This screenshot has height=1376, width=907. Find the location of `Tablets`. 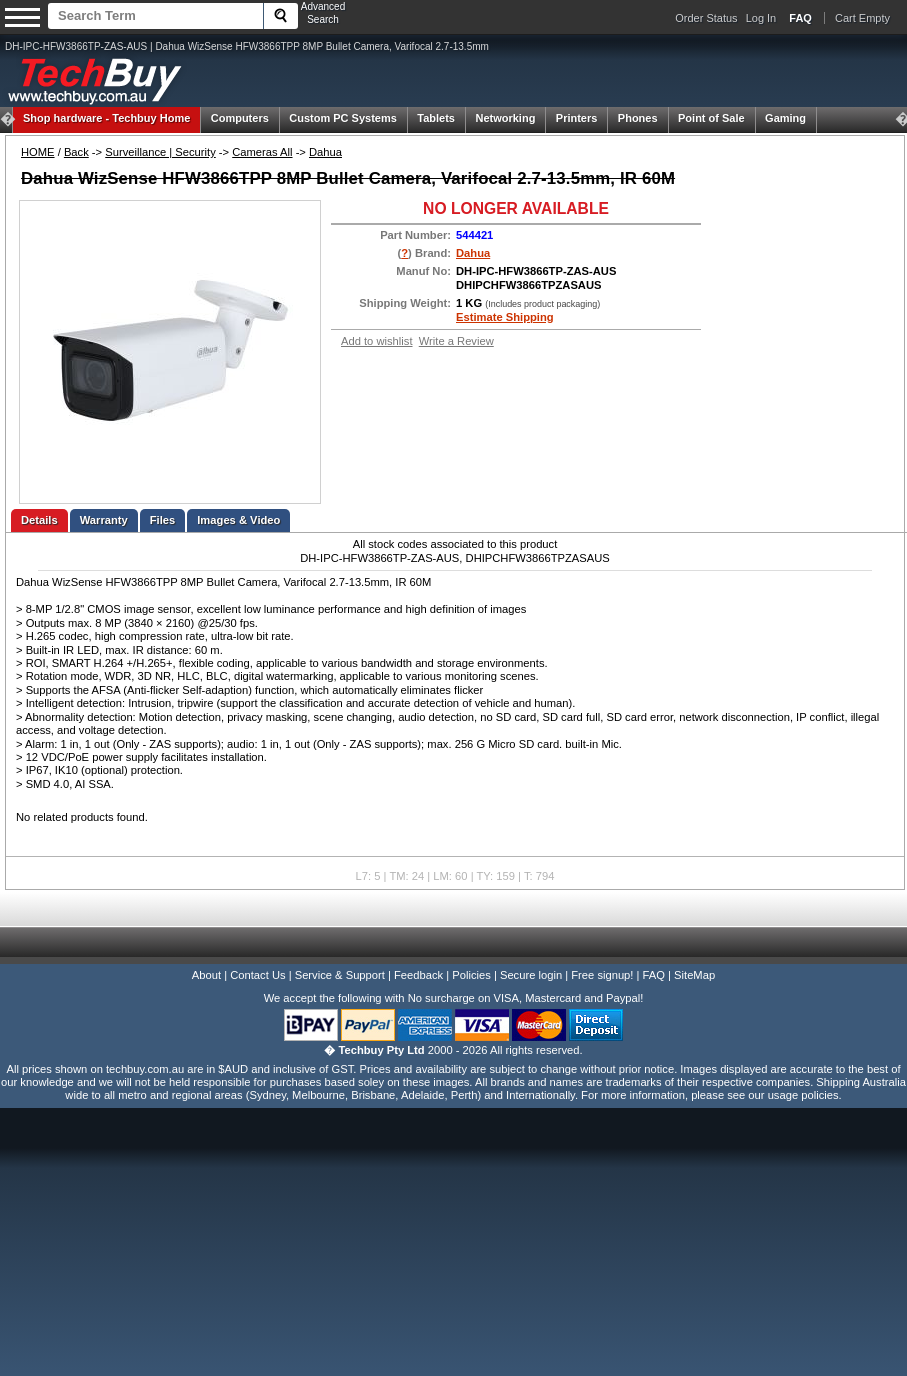

Tablets is located at coordinates (436, 118).